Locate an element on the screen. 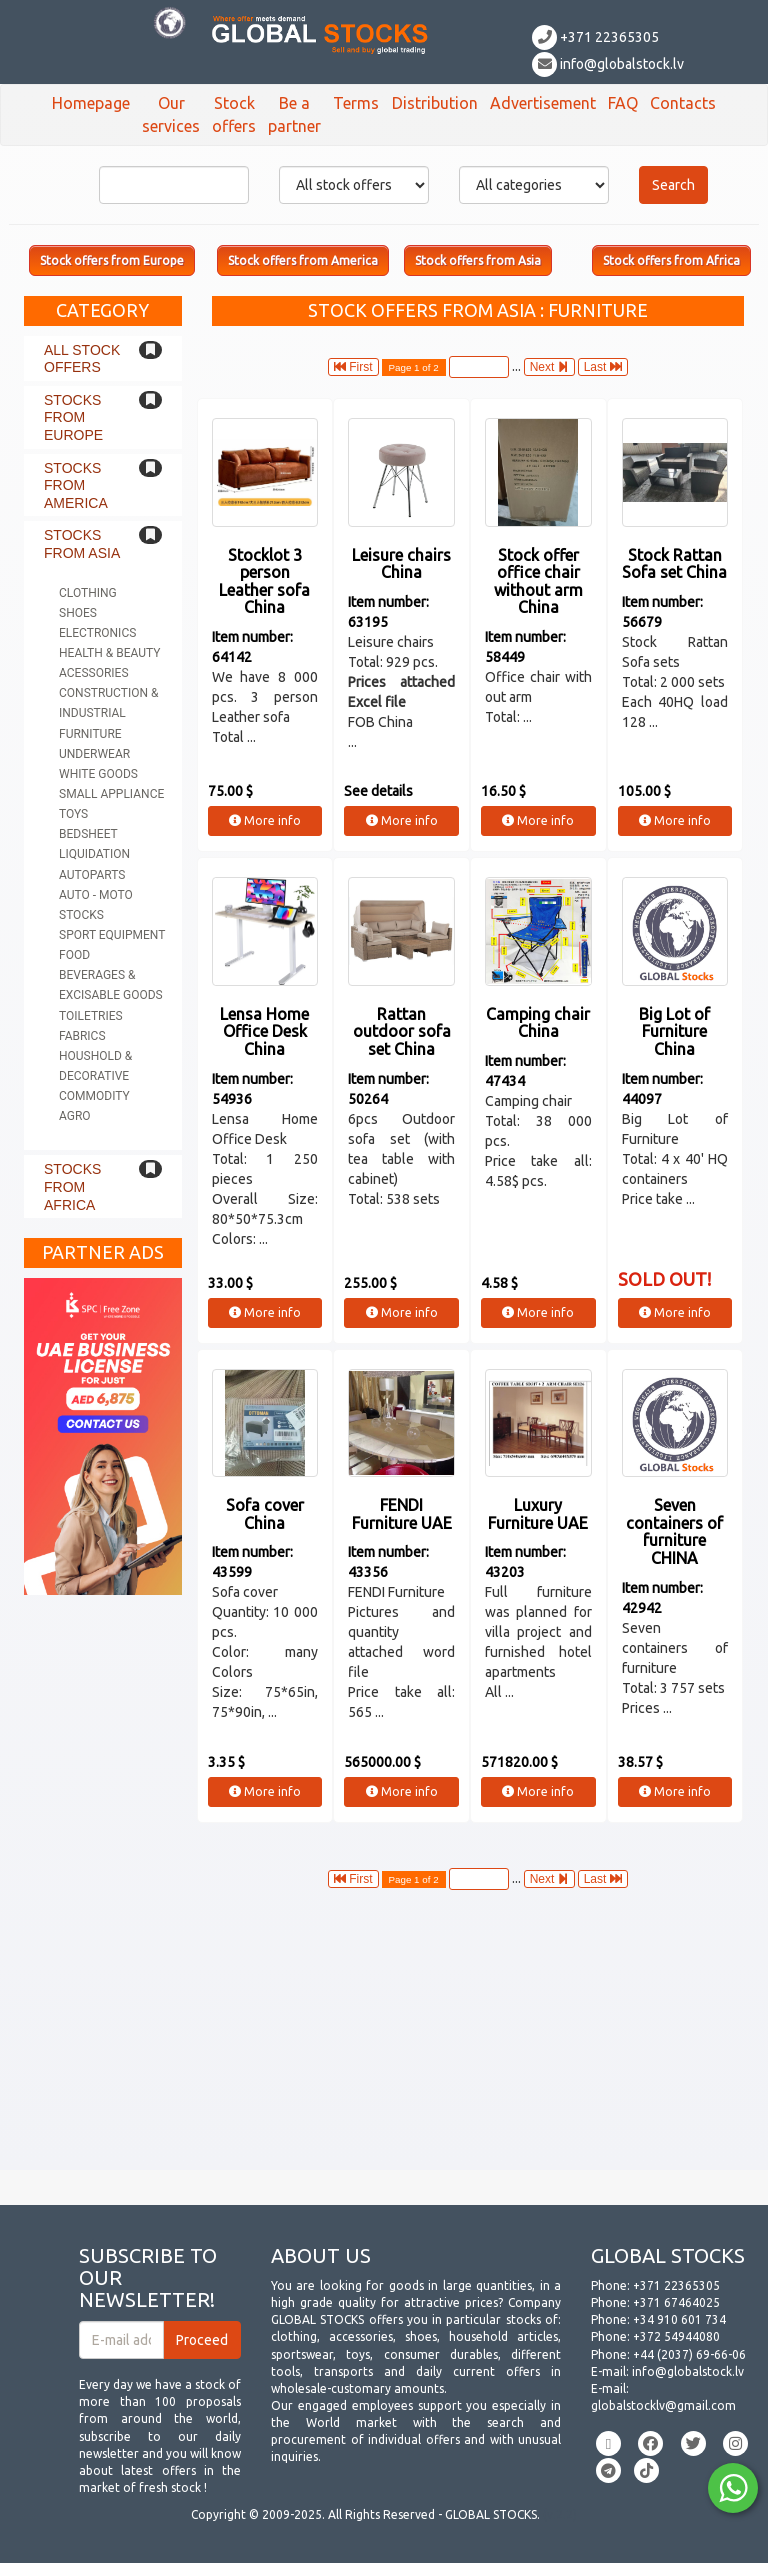  Stocks from Asia is located at coordinates (82, 544).